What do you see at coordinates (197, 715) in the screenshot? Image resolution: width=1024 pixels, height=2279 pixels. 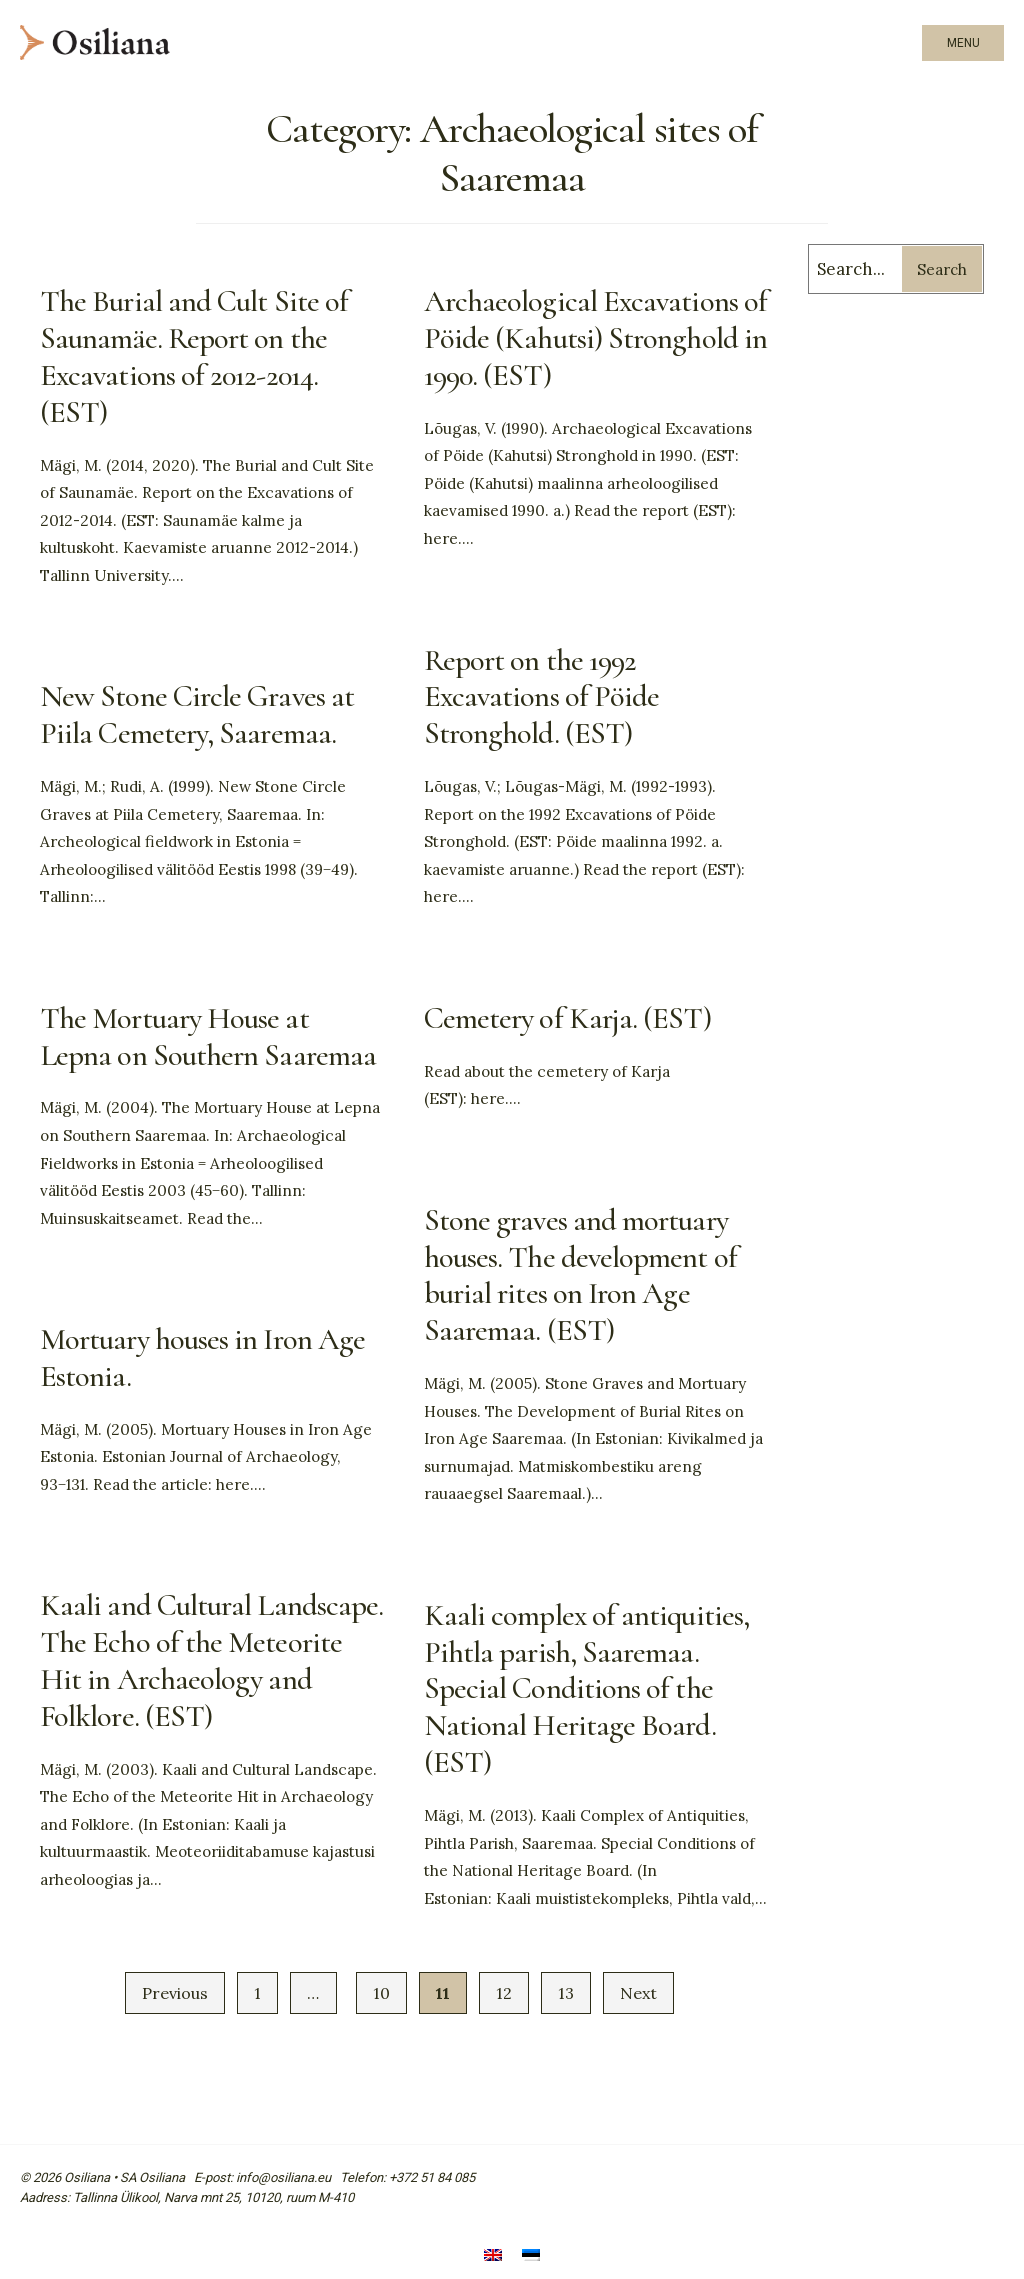 I see `New Stone Circle Graves at Piila Cemetery, Saaremaa.` at bounding box center [197, 715].